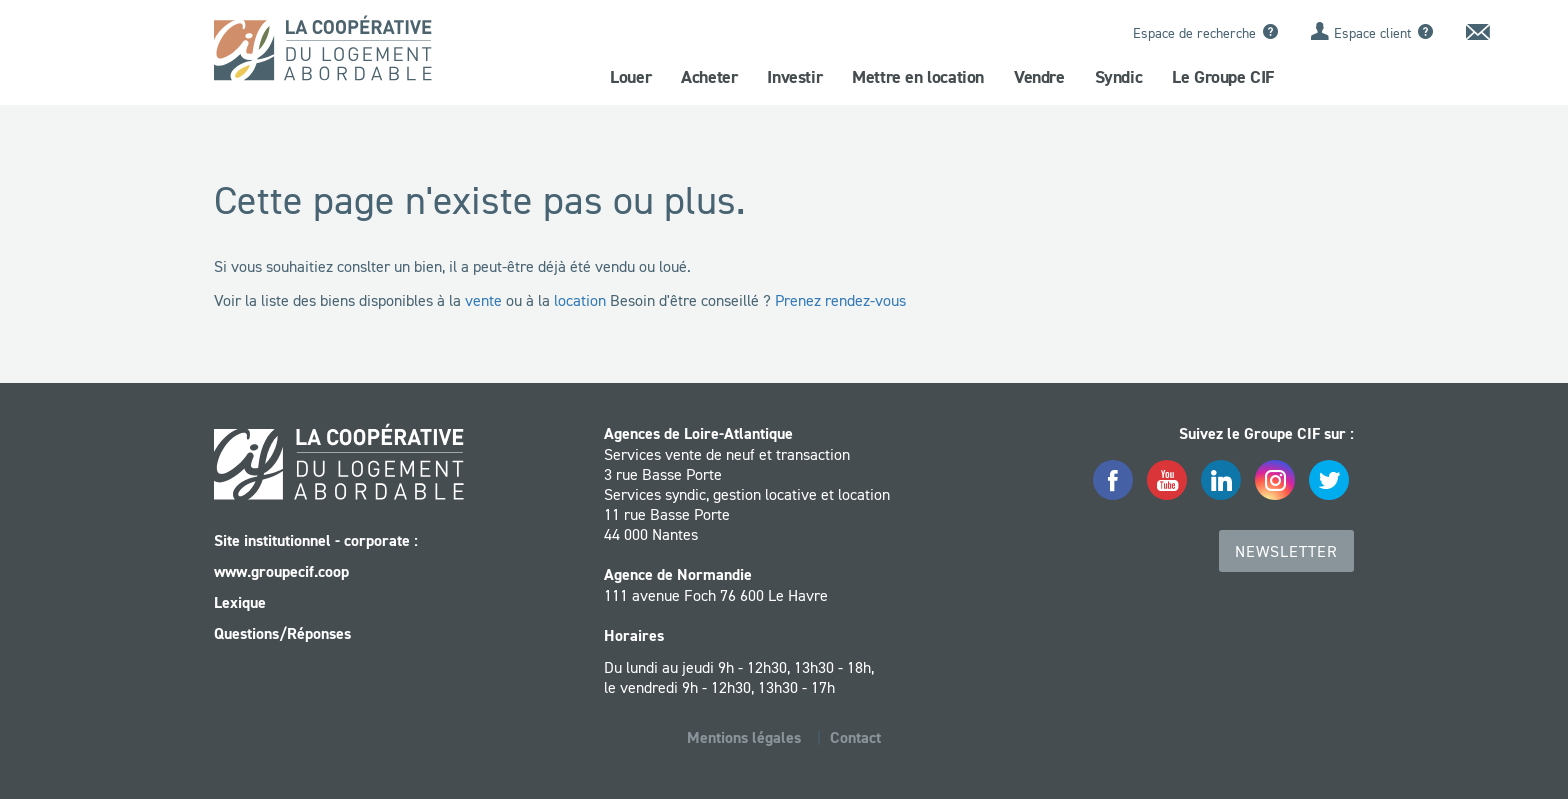 This screenshot has height=799, width=1568. I want to click on Syndic, so click(1119, 77).